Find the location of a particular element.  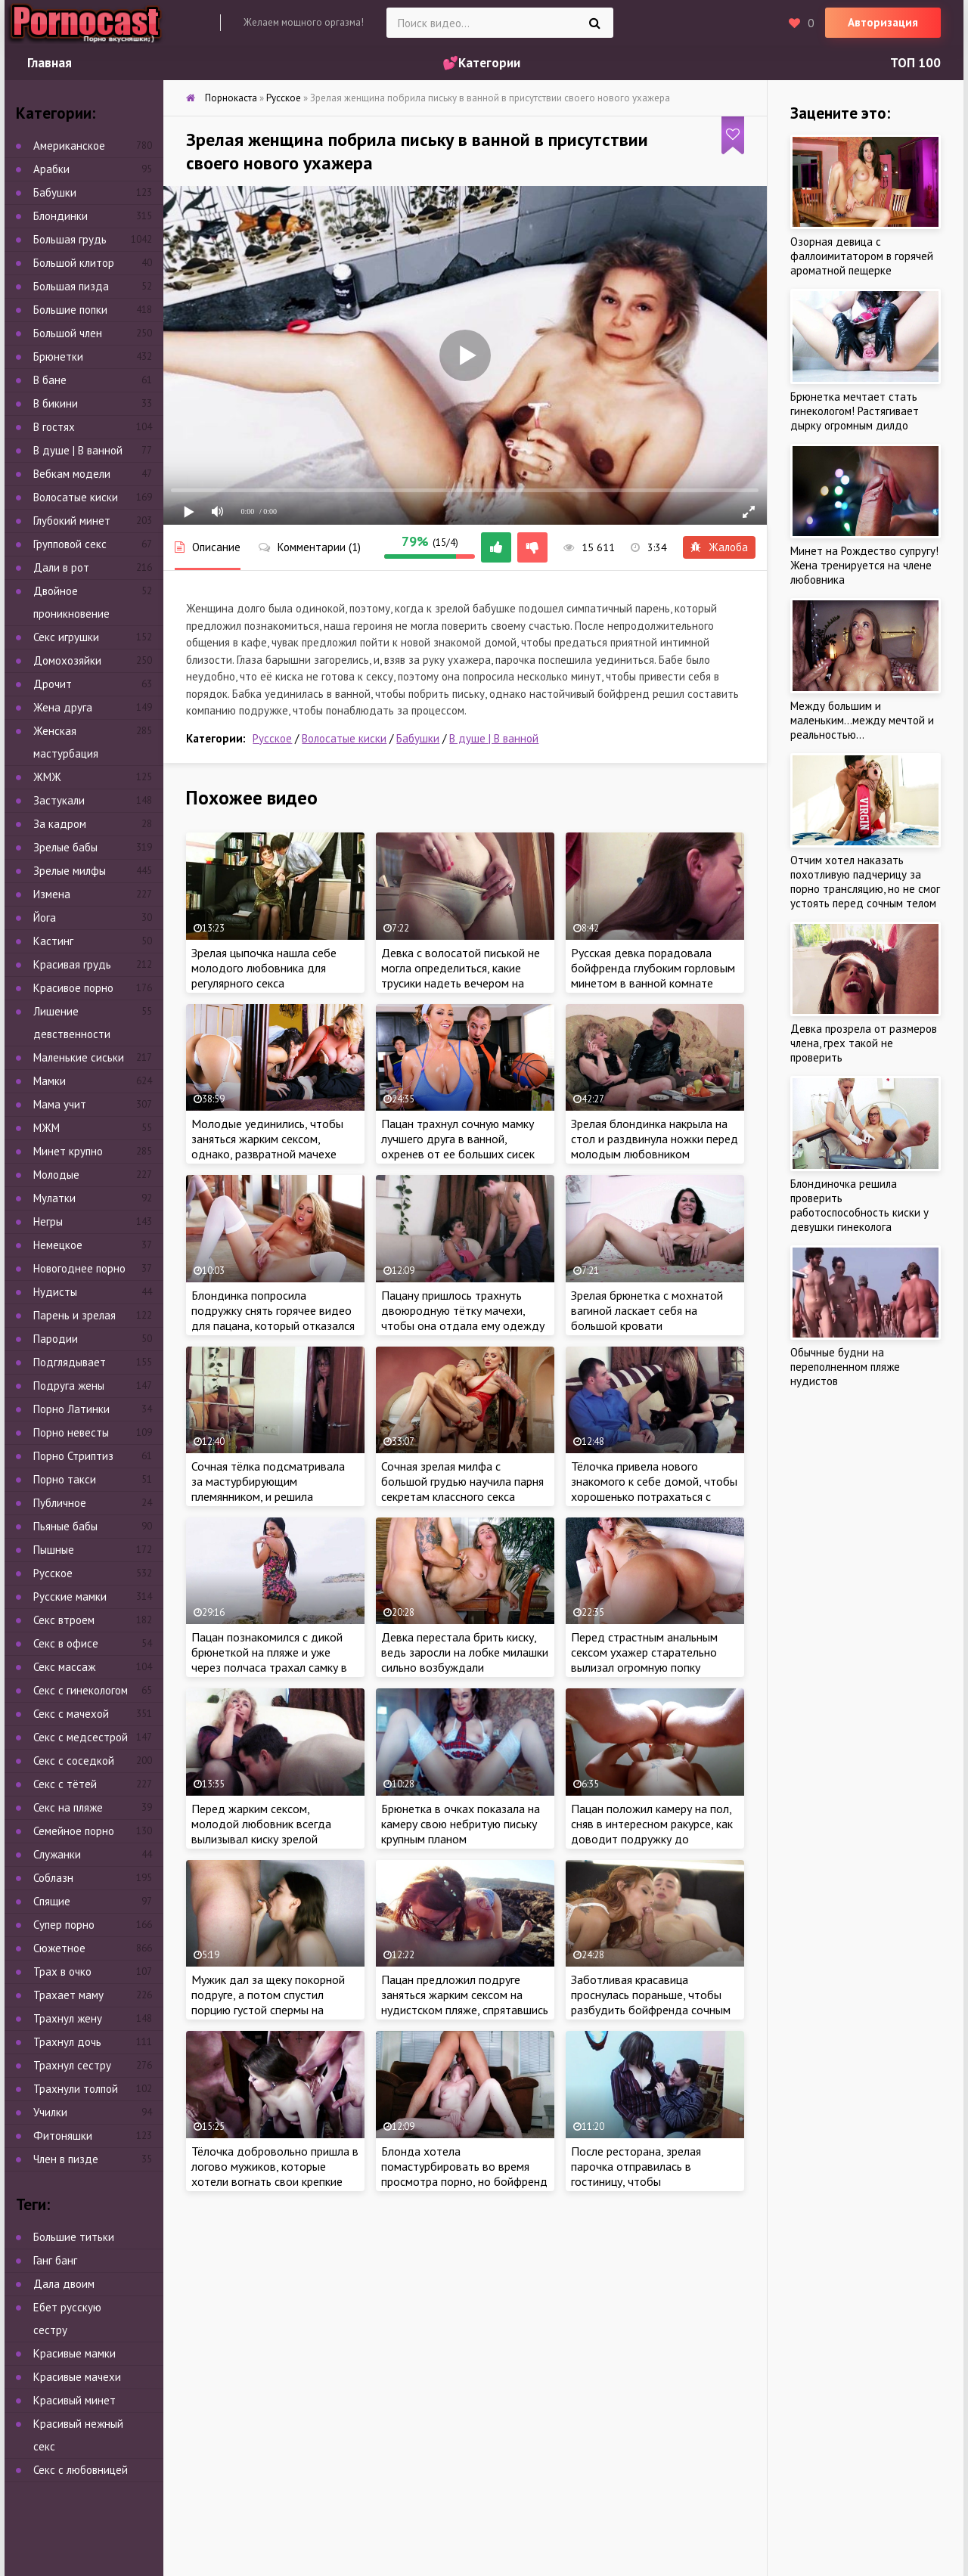

Бабушки is located at coordinates (417, 738).